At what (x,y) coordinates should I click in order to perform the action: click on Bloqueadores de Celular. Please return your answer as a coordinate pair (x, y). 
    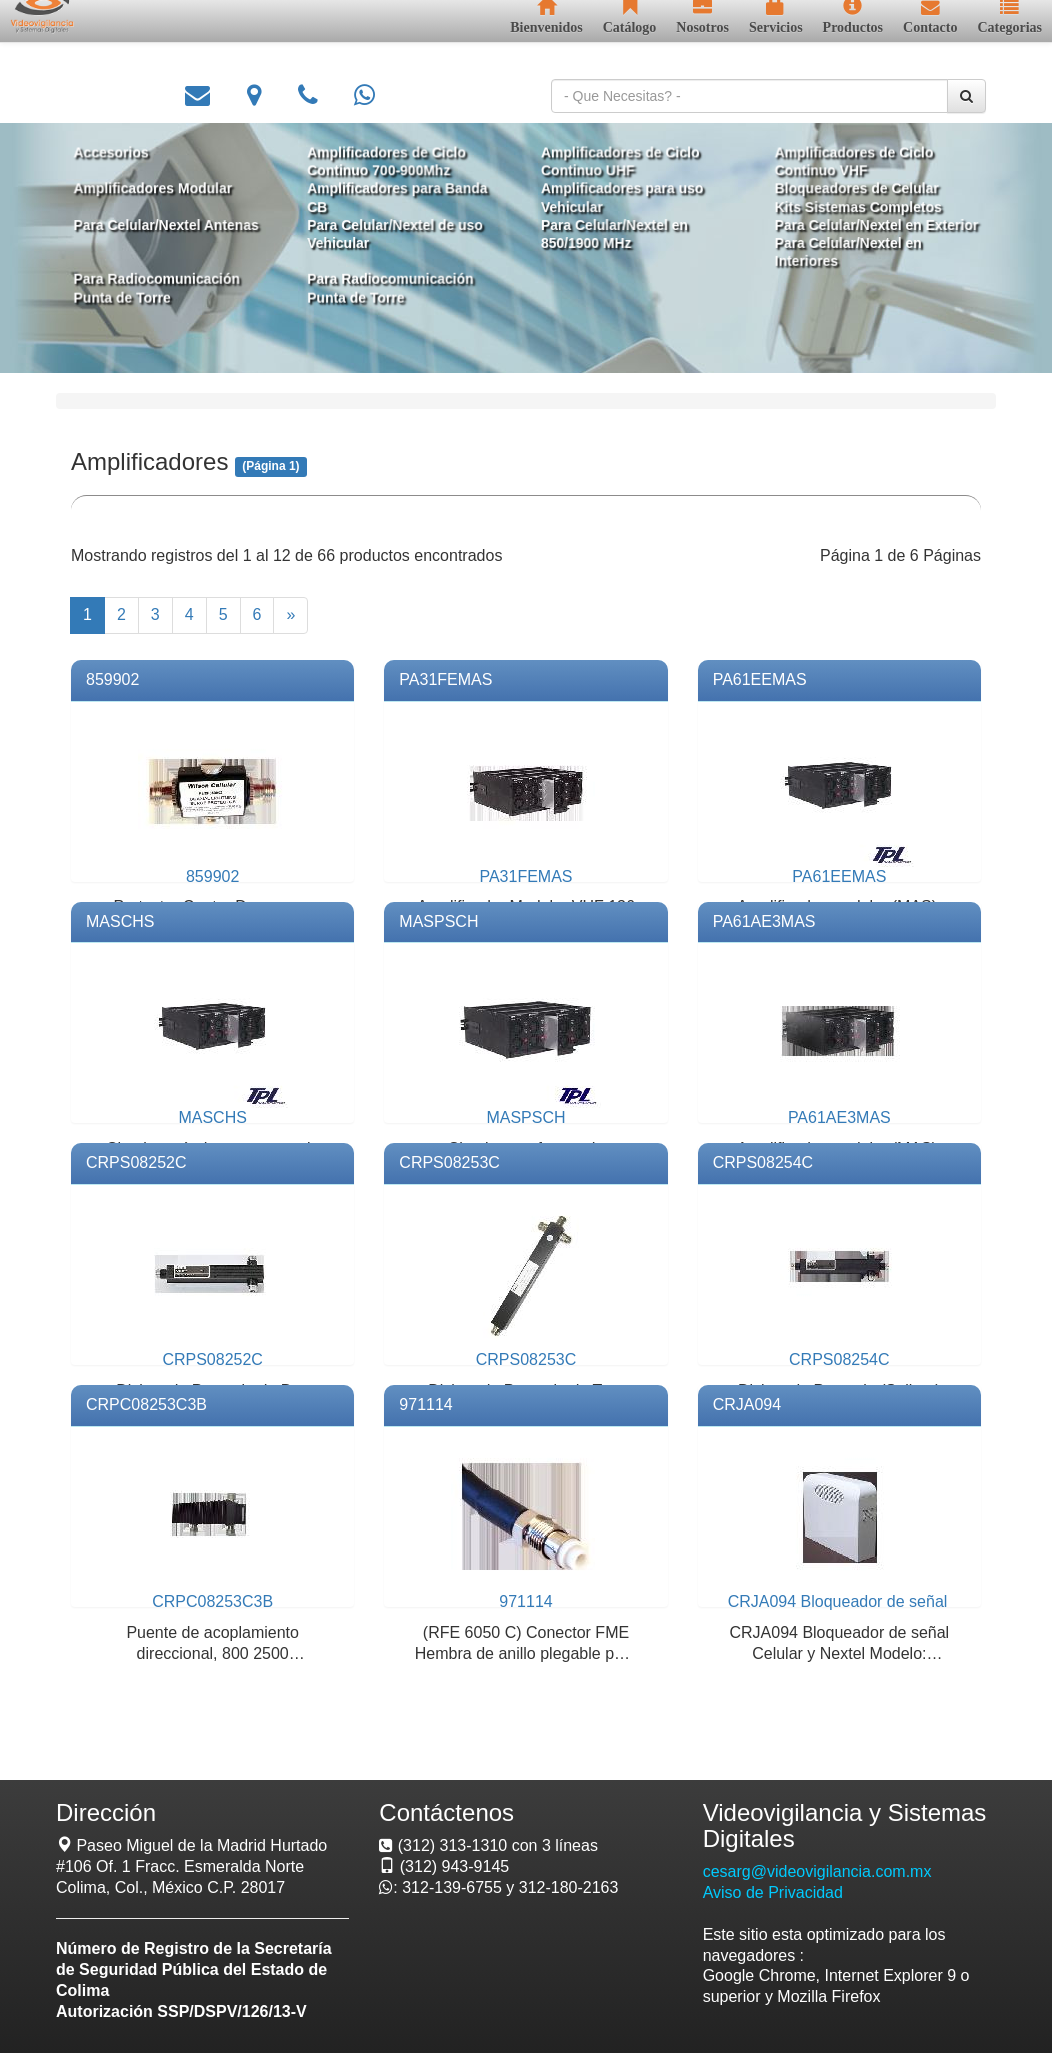
    Looking at the image, I should click on (842, 190).